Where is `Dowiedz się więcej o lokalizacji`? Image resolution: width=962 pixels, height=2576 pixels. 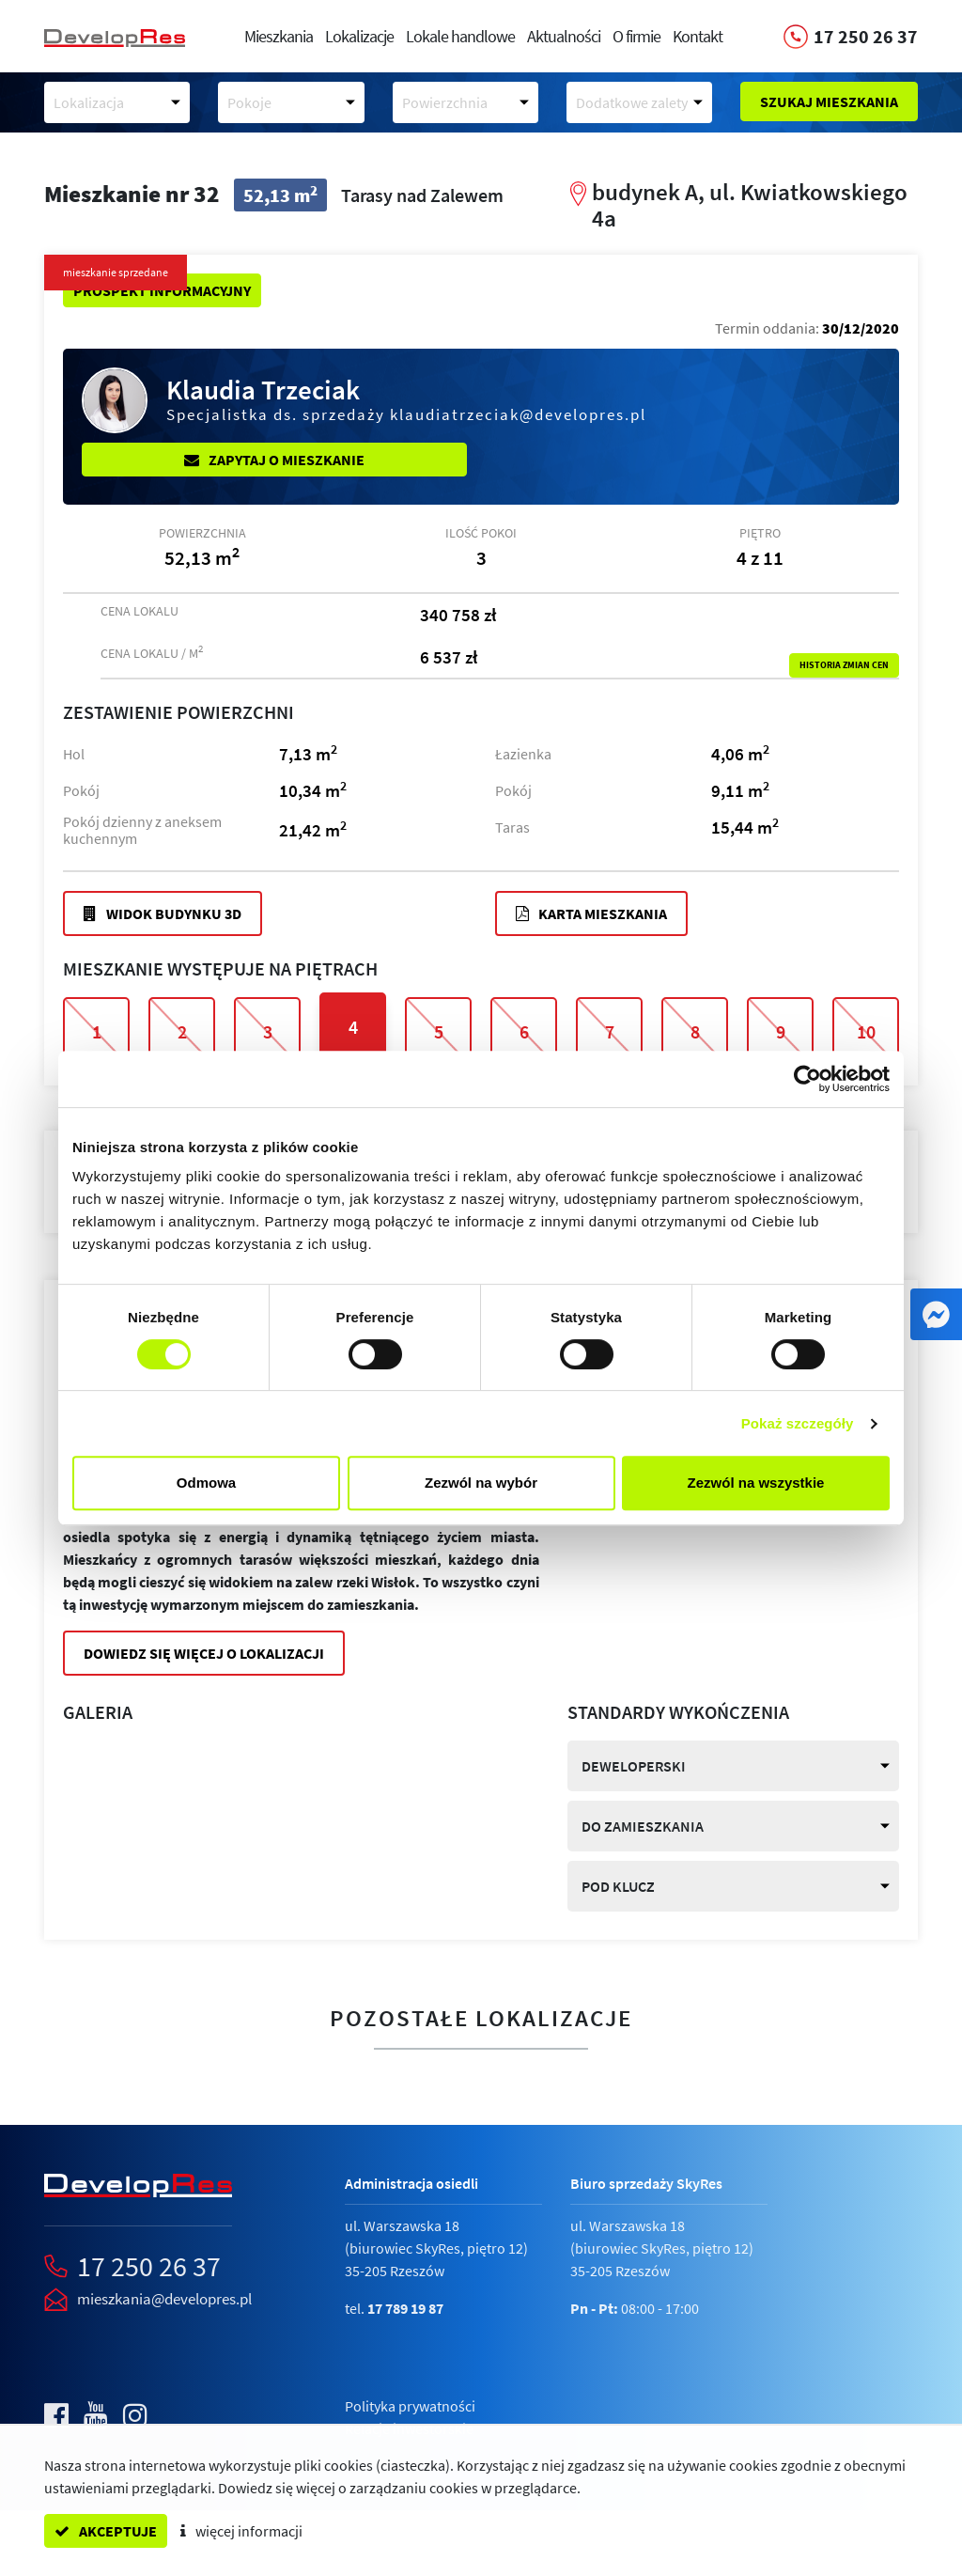
Dowiedz się więcej o lokalizacji is located at coordinates (204, 1653).